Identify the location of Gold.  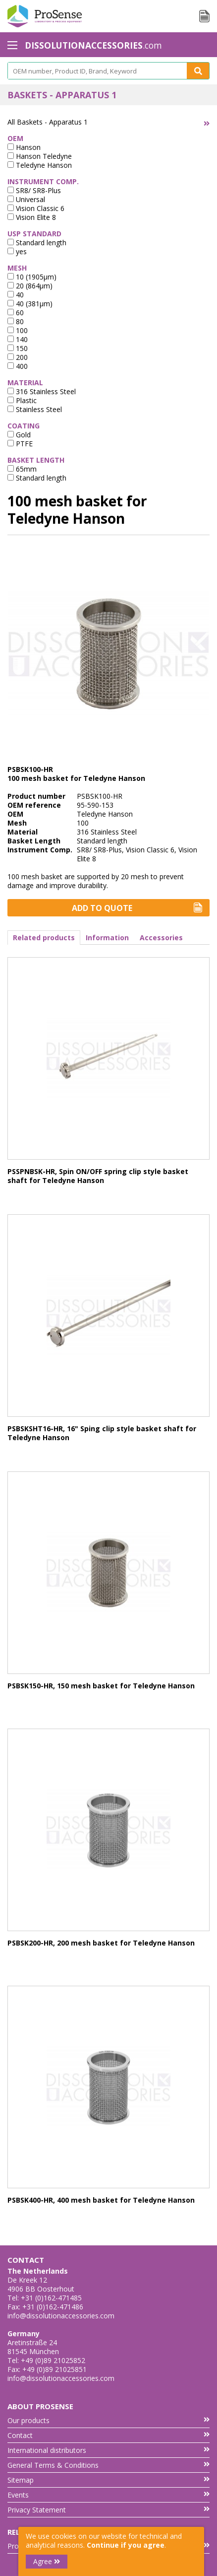
(19, 434).